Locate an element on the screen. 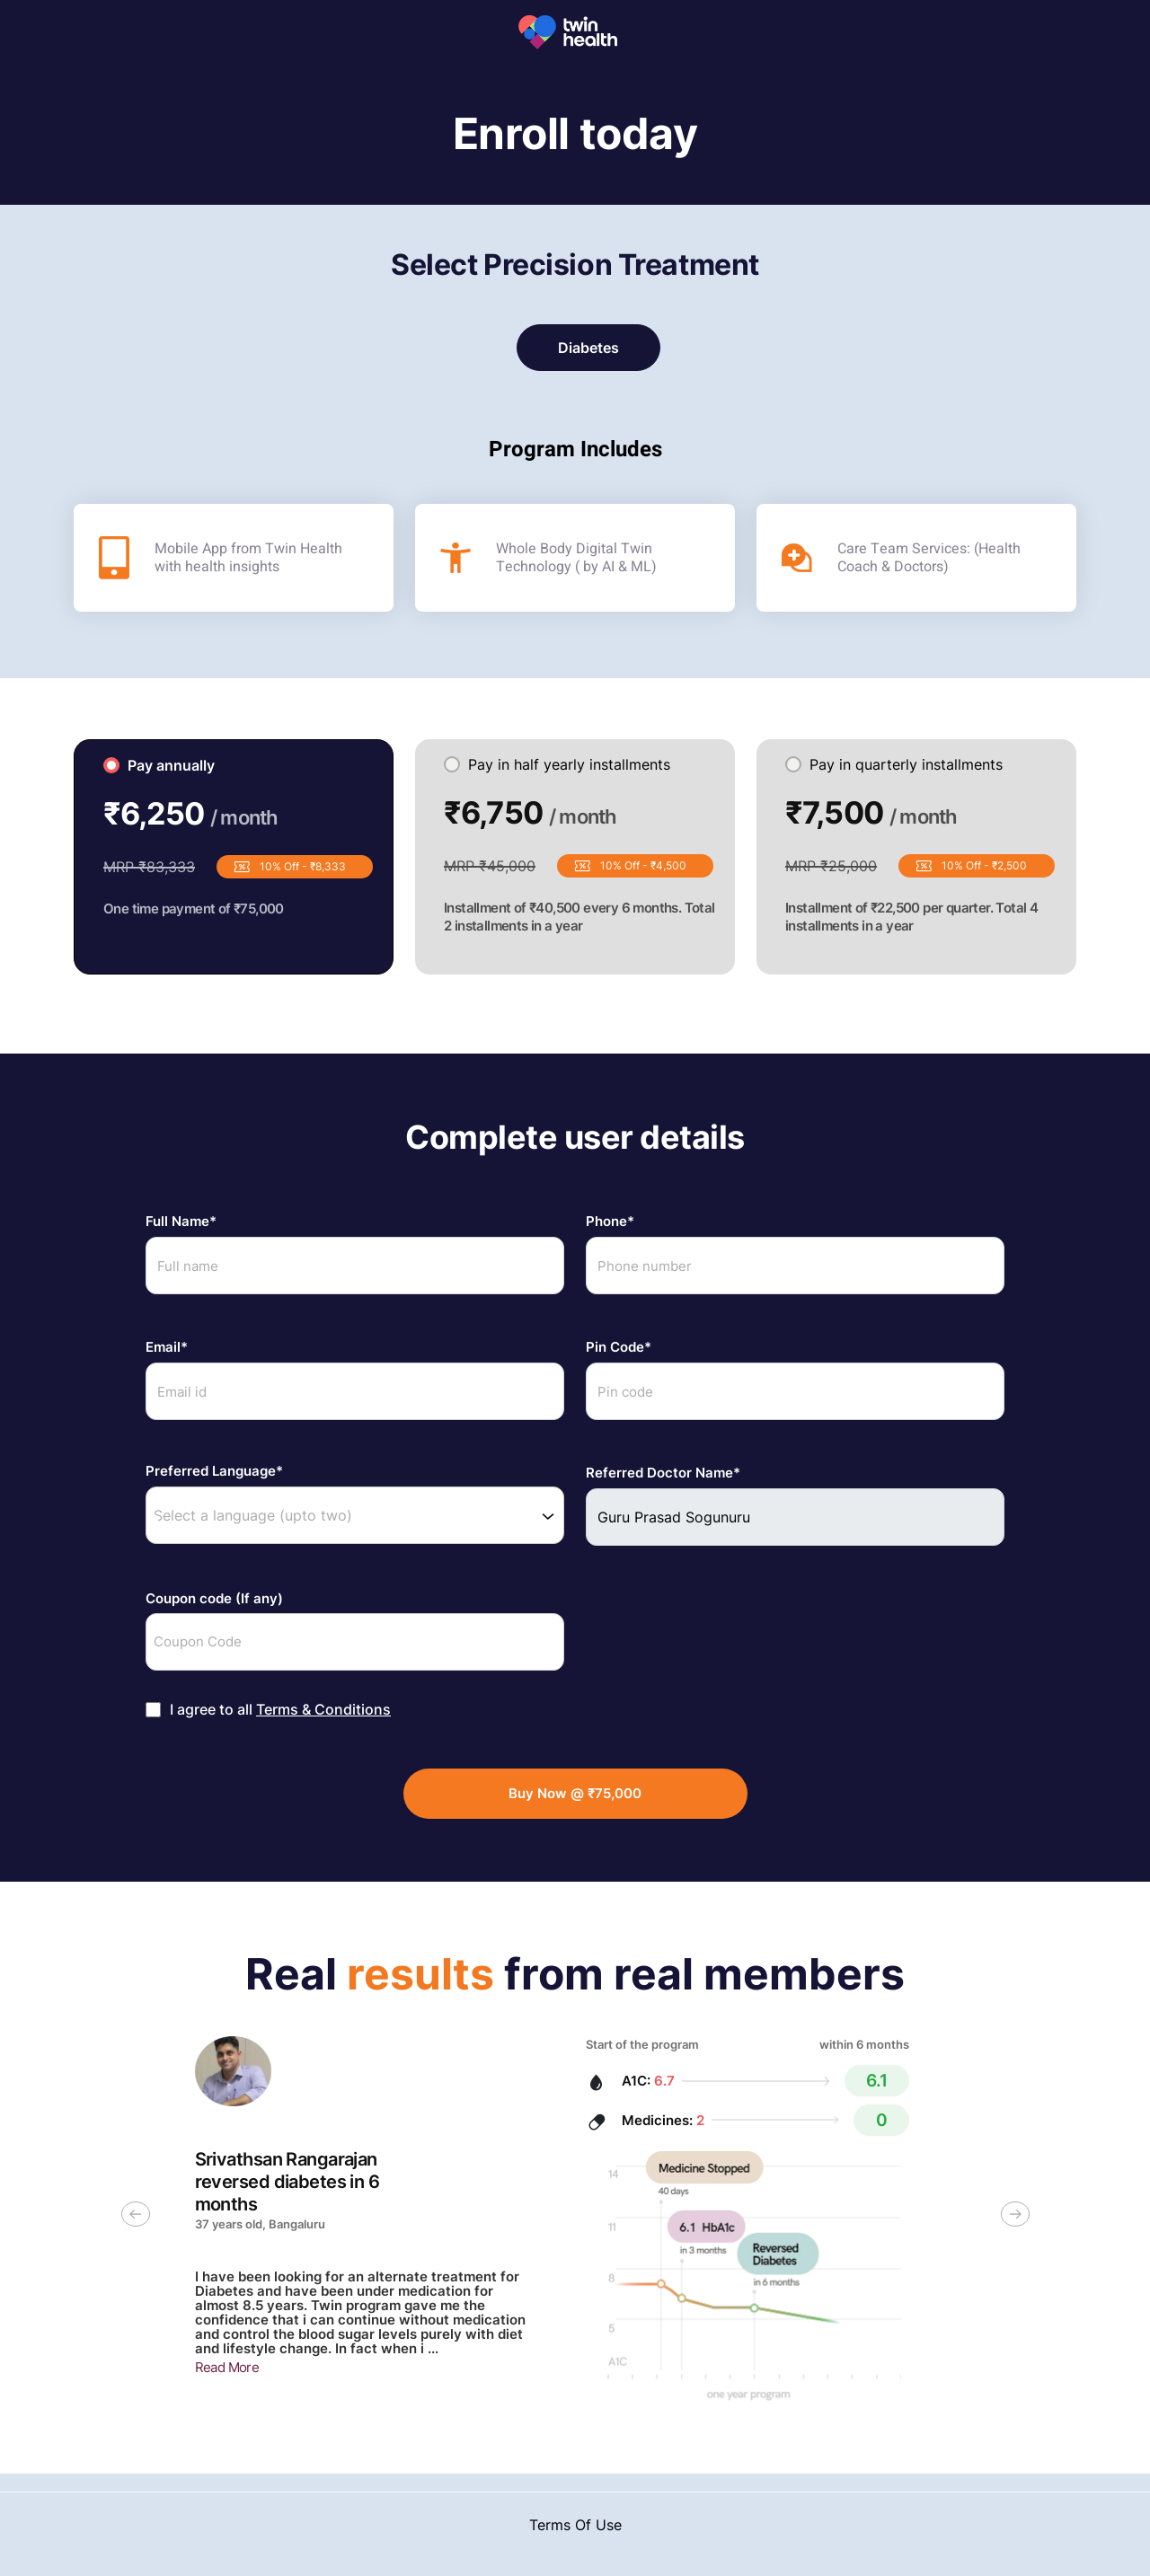 Image resolution: width=1150 pixels, height=2576 pixels. Full Name* is located at coordinates (181, 1221).